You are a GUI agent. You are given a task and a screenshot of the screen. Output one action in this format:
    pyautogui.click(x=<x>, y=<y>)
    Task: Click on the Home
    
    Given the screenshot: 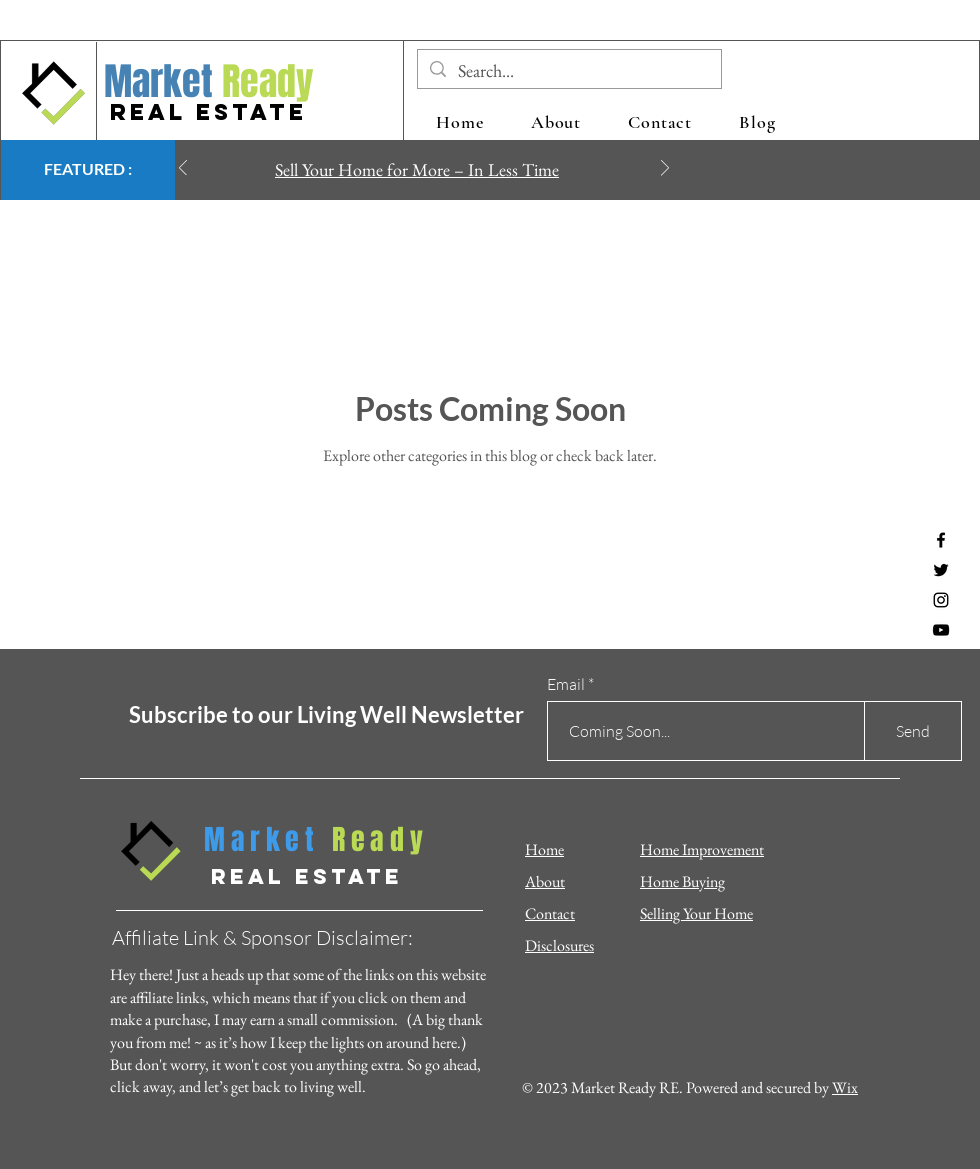 What is the action you would take?
    pyautogui.click(x=544, y=849)
    